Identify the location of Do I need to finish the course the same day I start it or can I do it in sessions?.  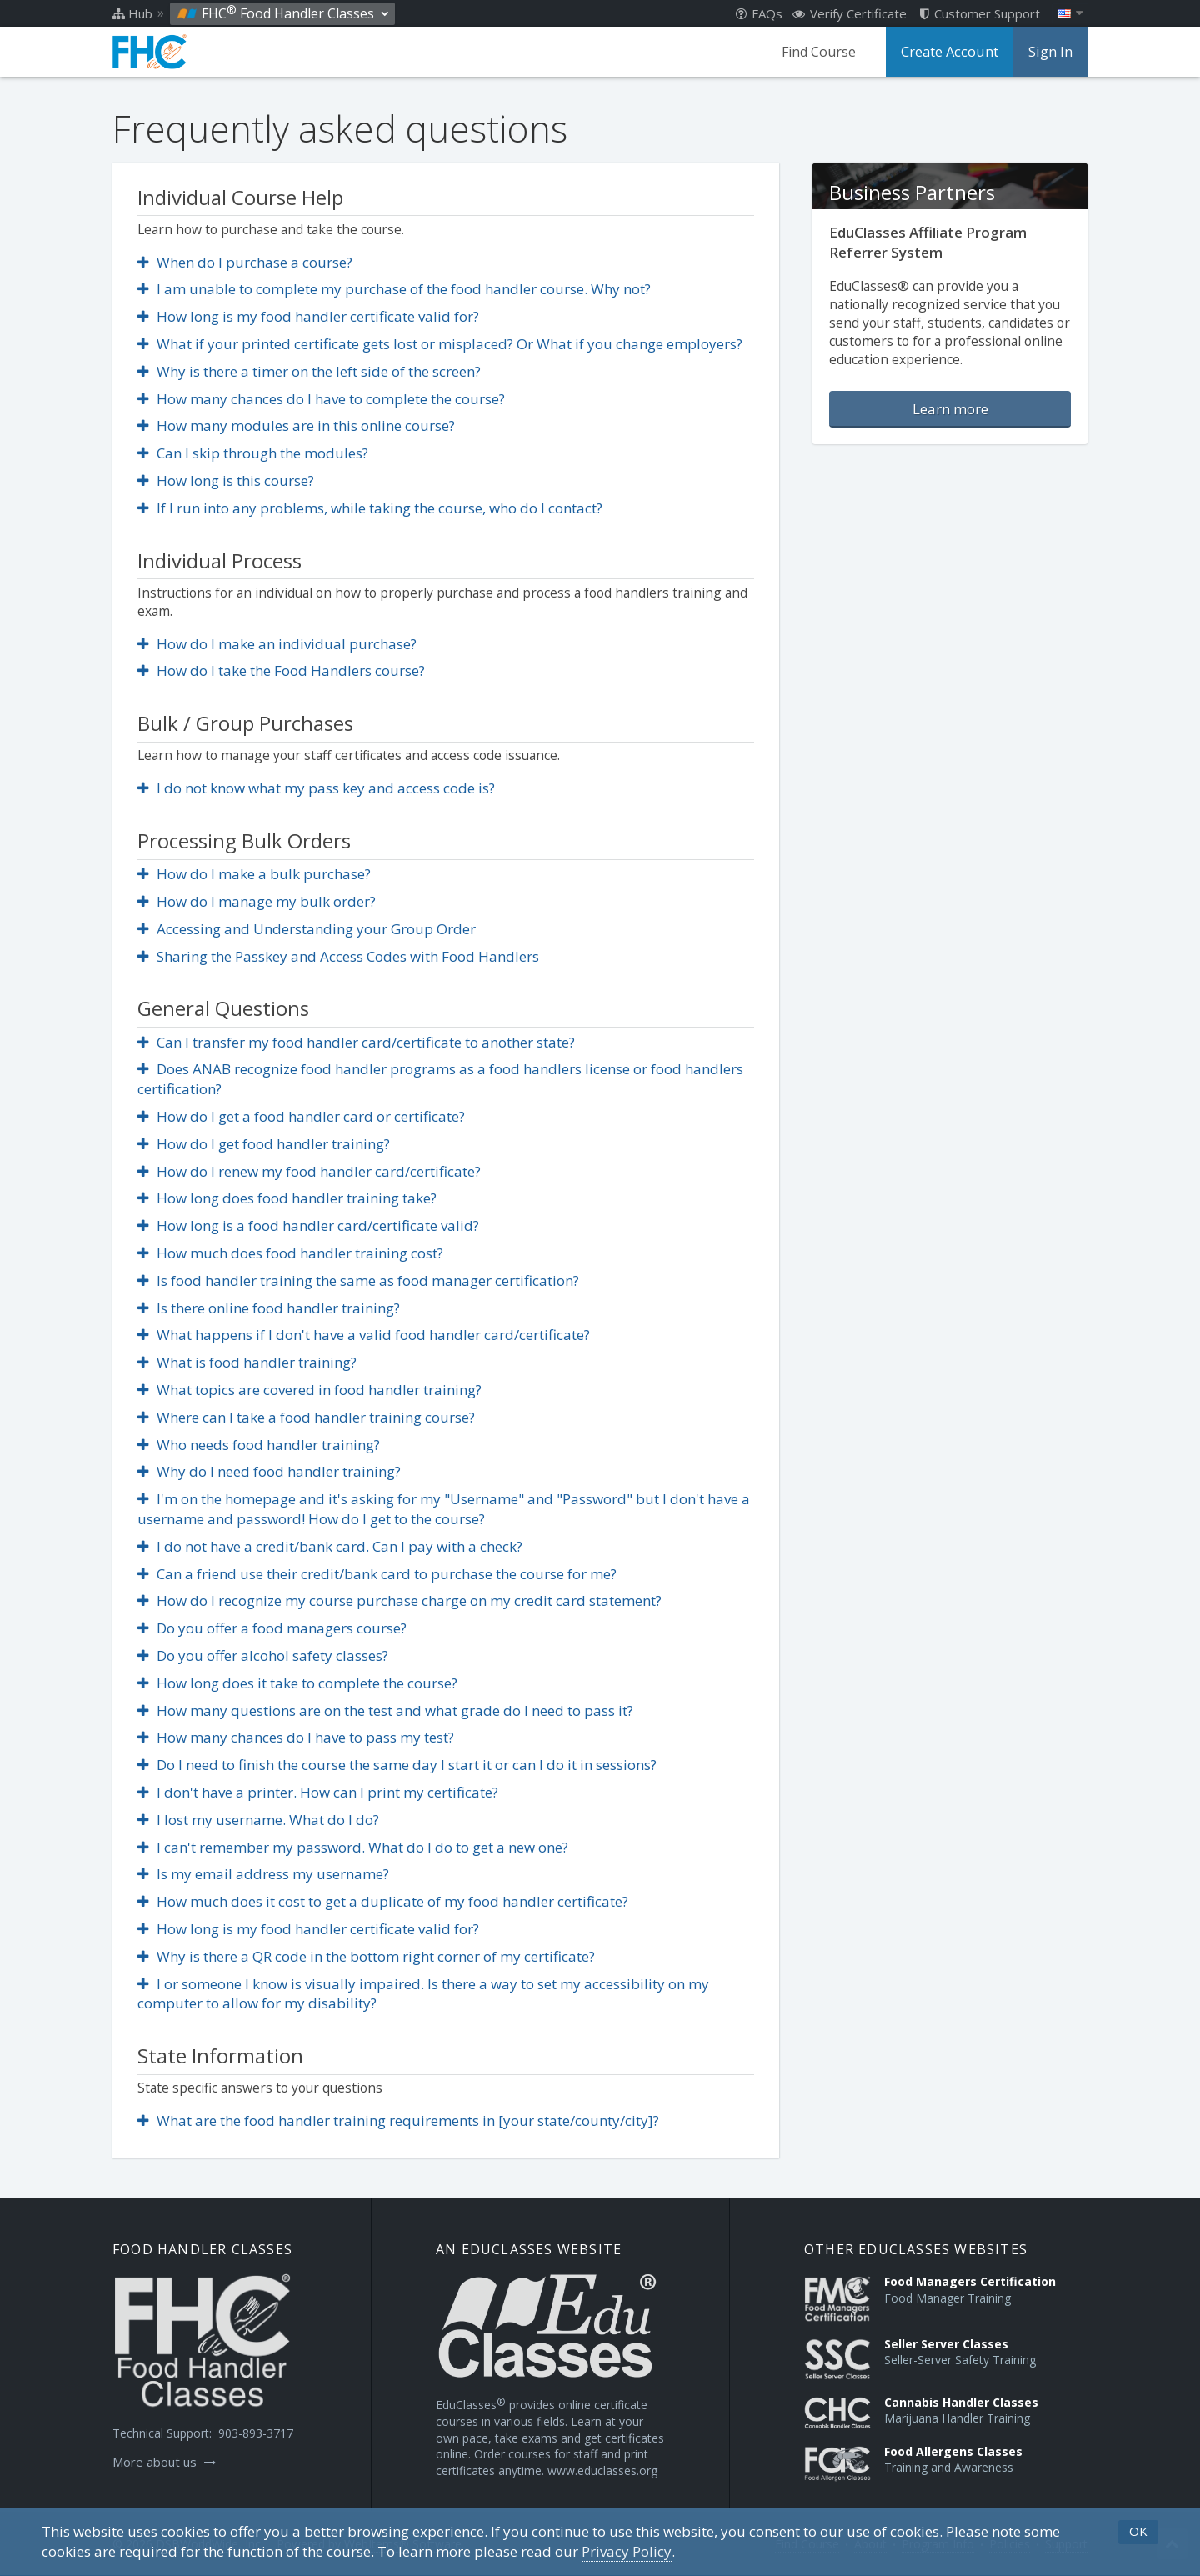
(397, 1764).